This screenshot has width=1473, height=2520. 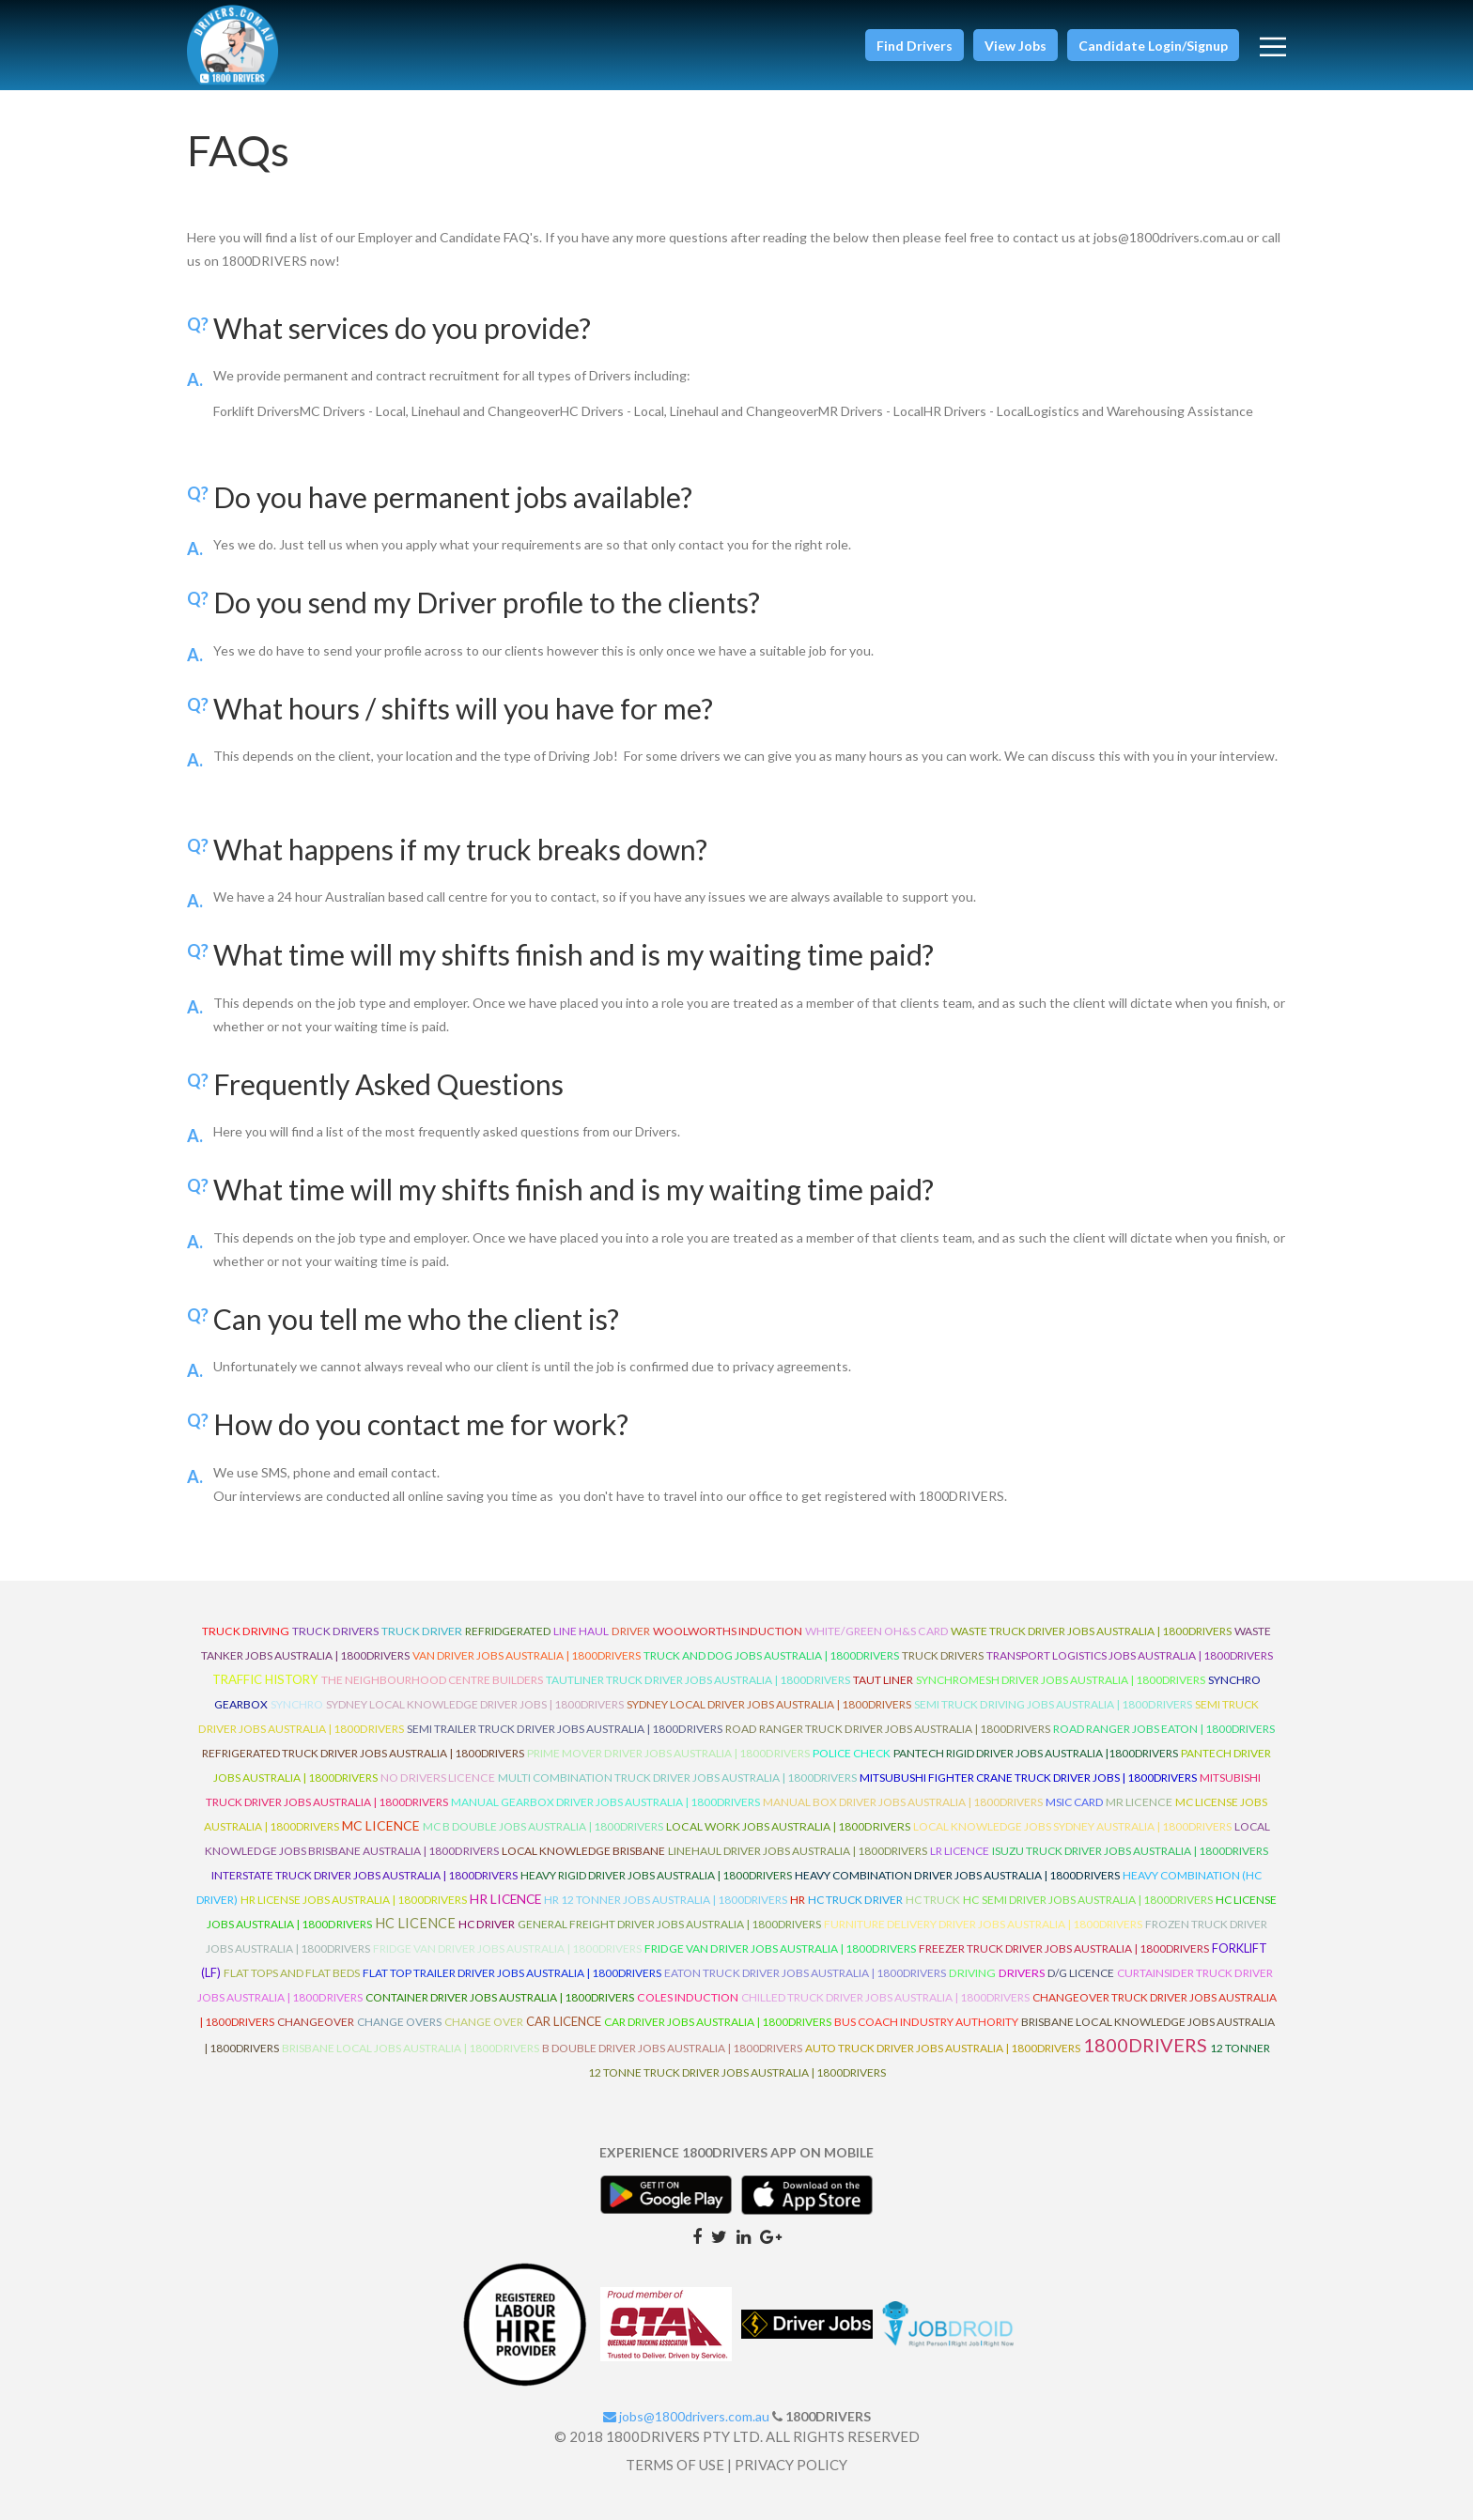 I want to click on Synchromesh Driver Jobs Australia | 1800Drivers, so click(x=1060, y=1680).